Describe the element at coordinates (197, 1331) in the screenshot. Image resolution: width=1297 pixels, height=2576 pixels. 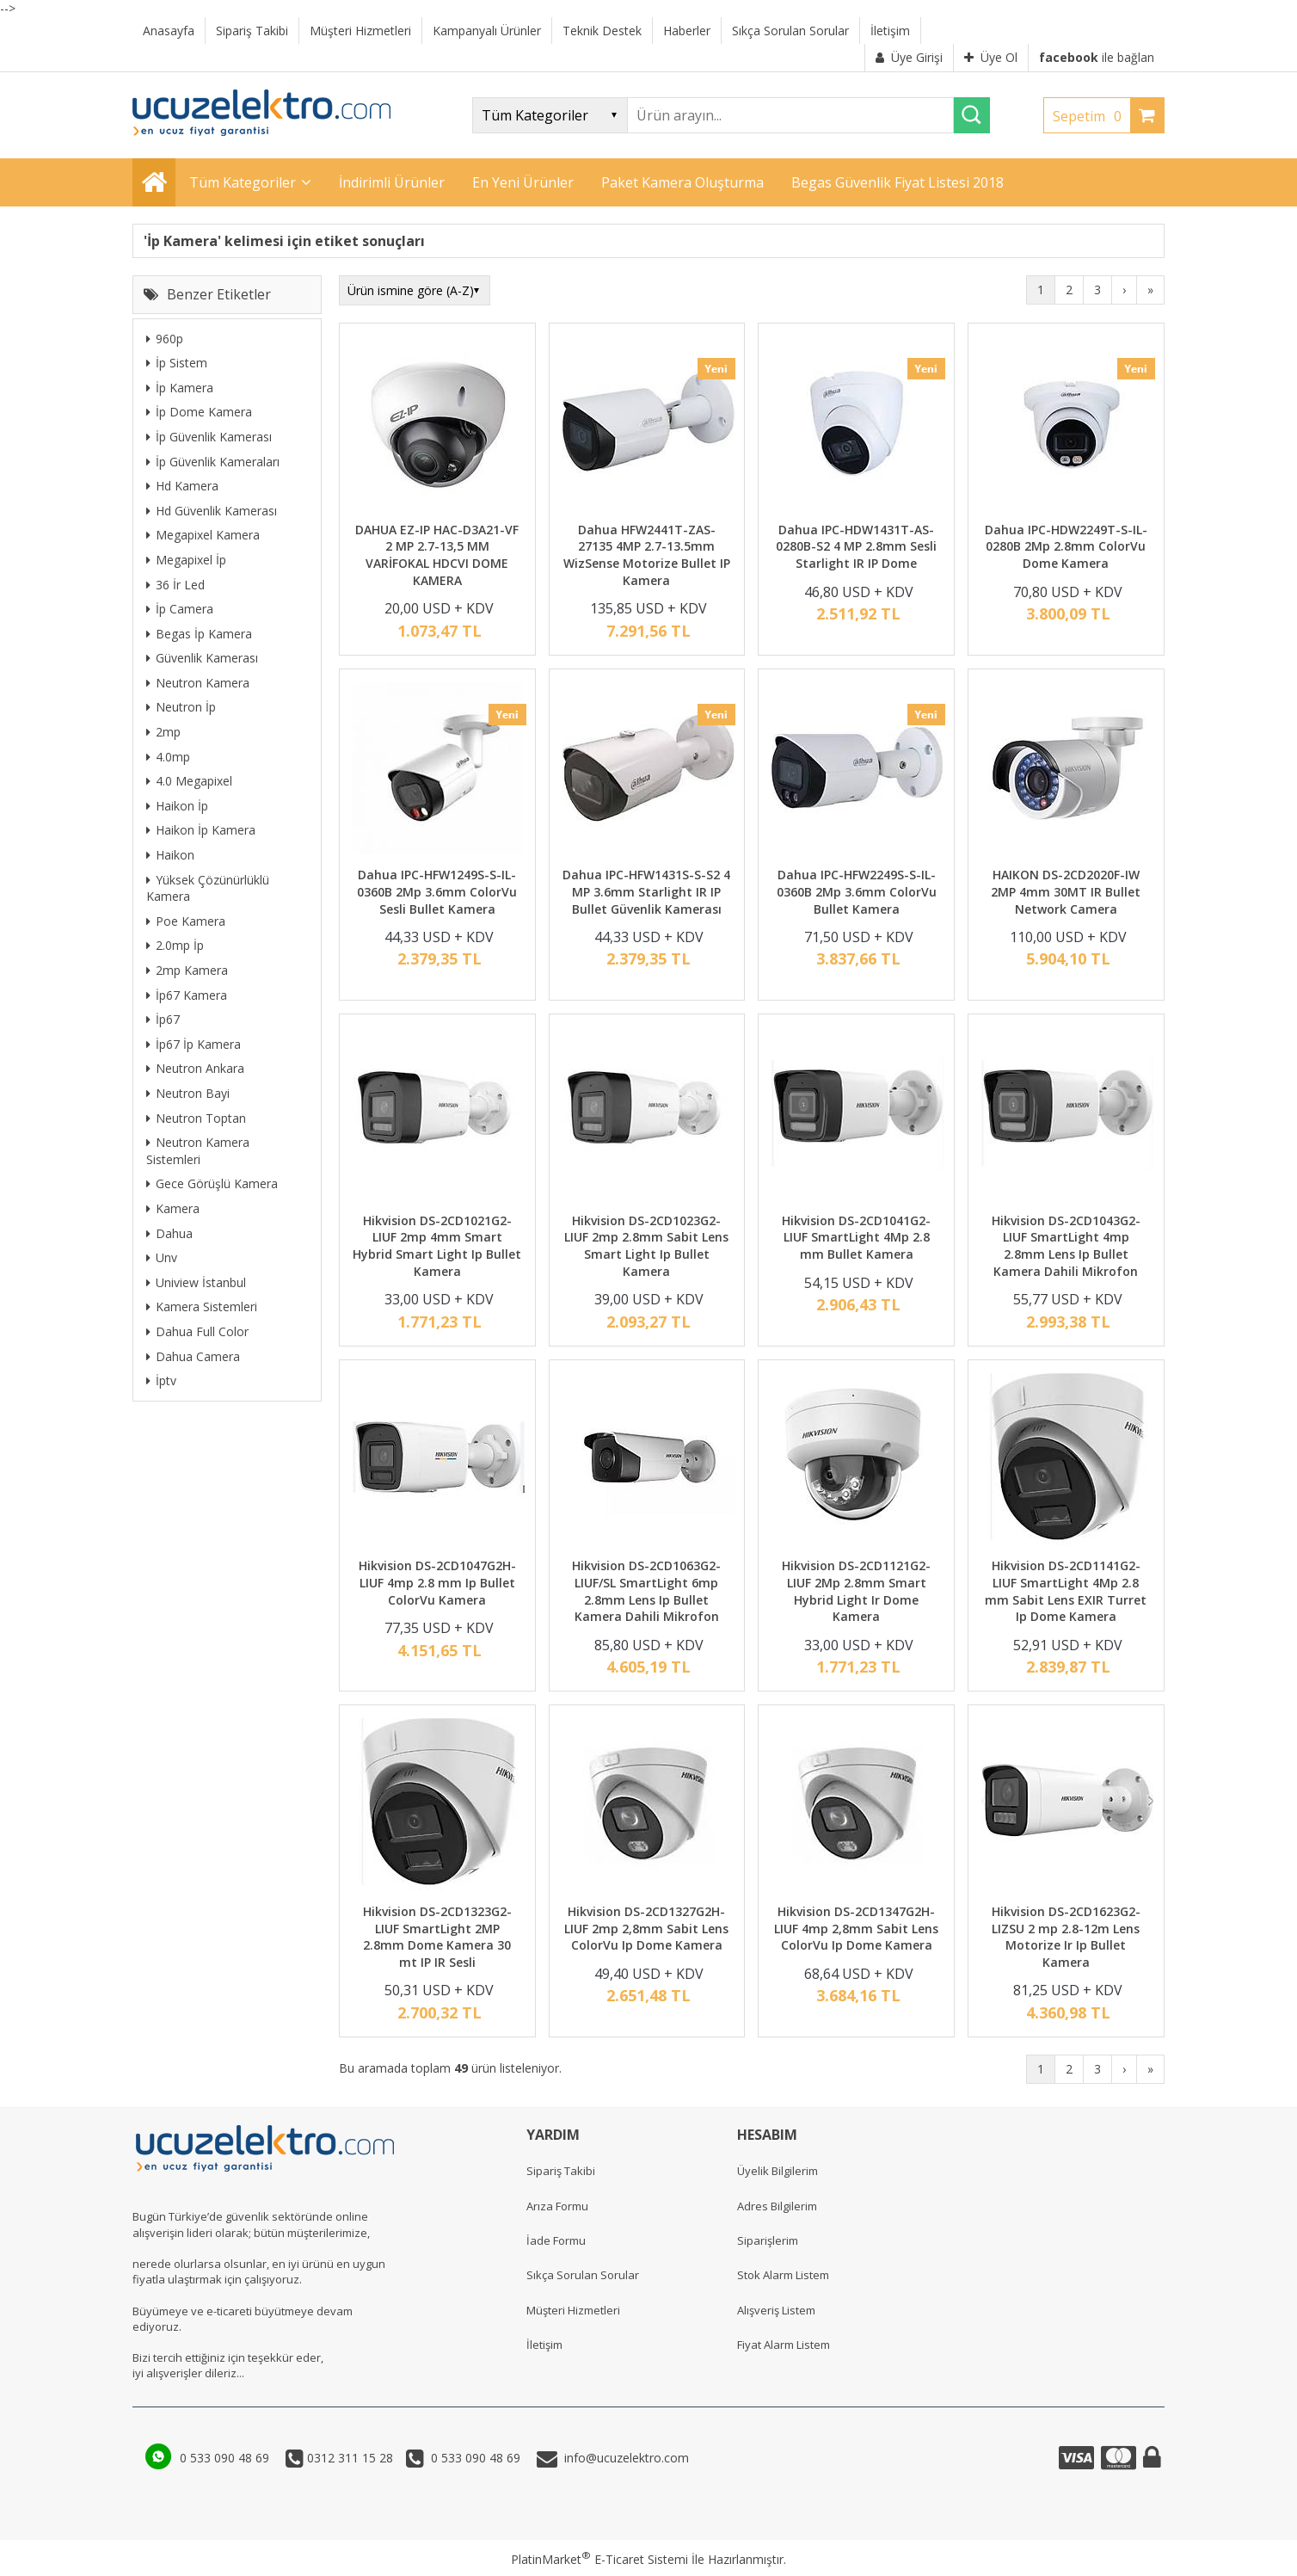
I see `Dahua Full Color` at that location.